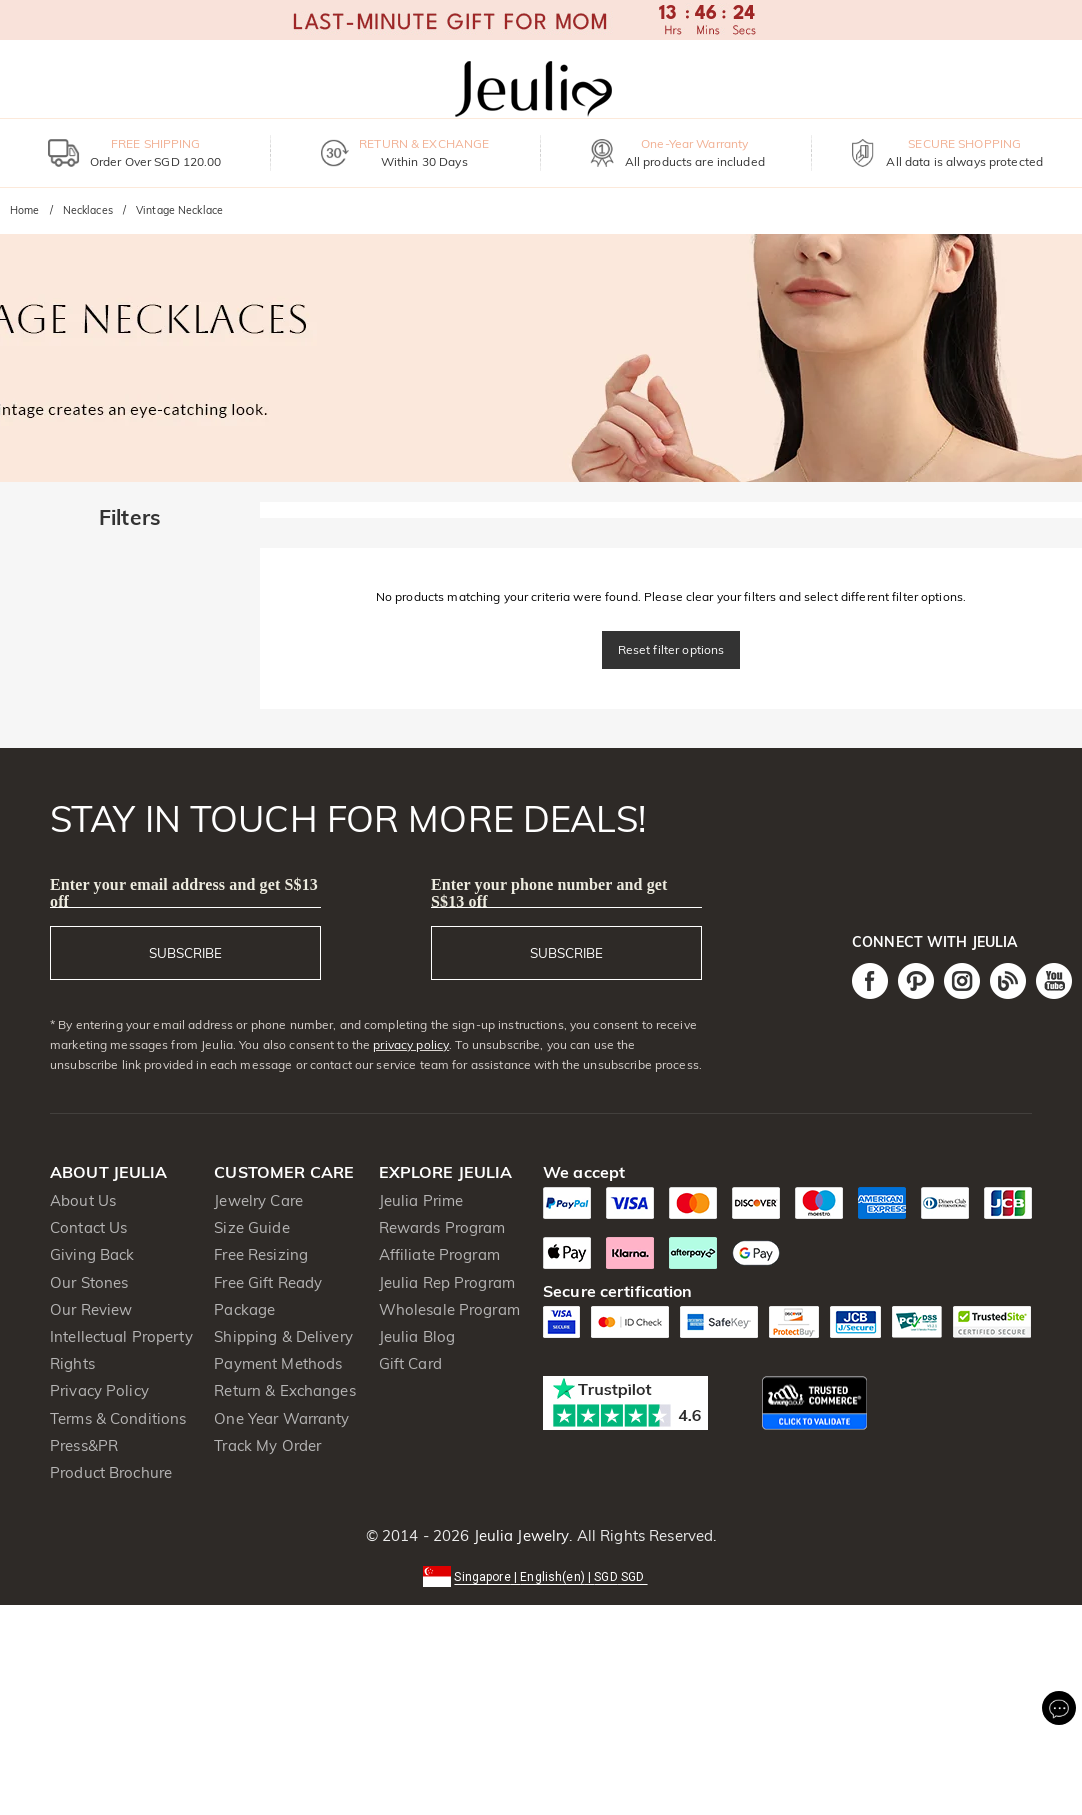  What do you see at coordinates (91, 1309) in the screenshot?
I see `Our Review` at bounding box center [91, 1309].